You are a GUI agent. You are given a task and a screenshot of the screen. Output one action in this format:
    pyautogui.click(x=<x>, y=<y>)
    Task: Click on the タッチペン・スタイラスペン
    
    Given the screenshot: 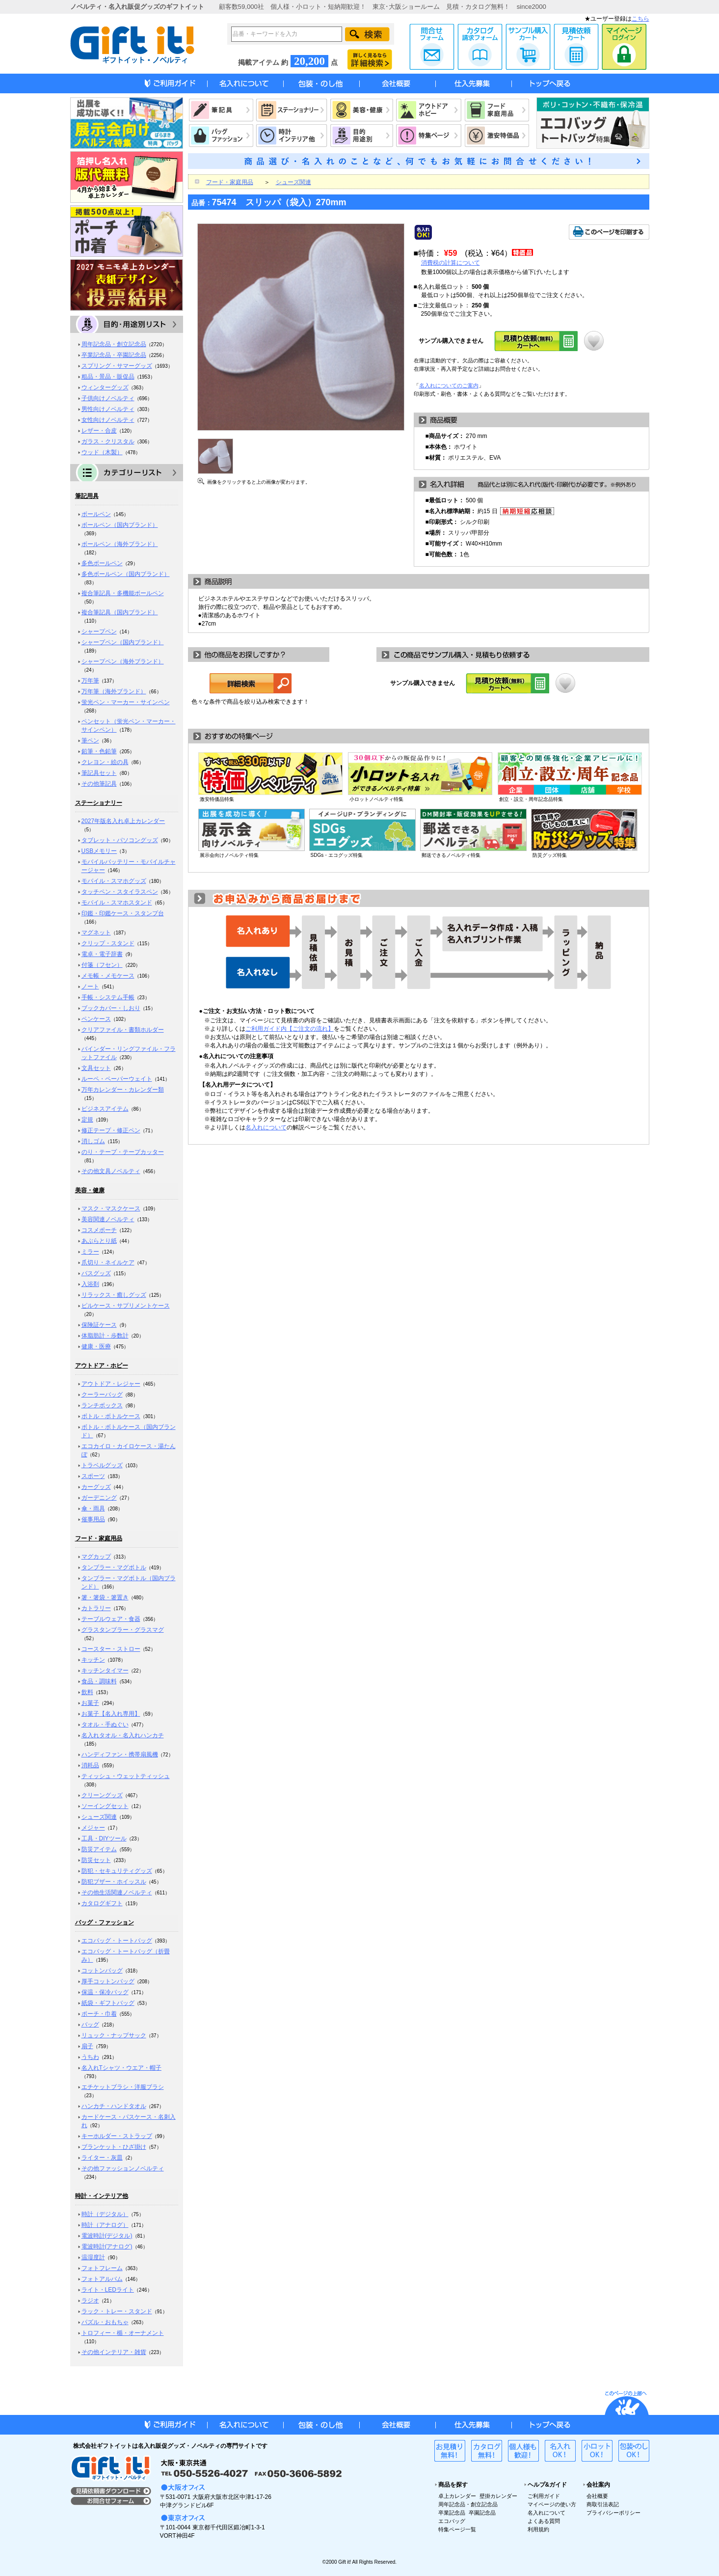 What is the action you would take?
    pyautogui.click(x=119, y=891)
    